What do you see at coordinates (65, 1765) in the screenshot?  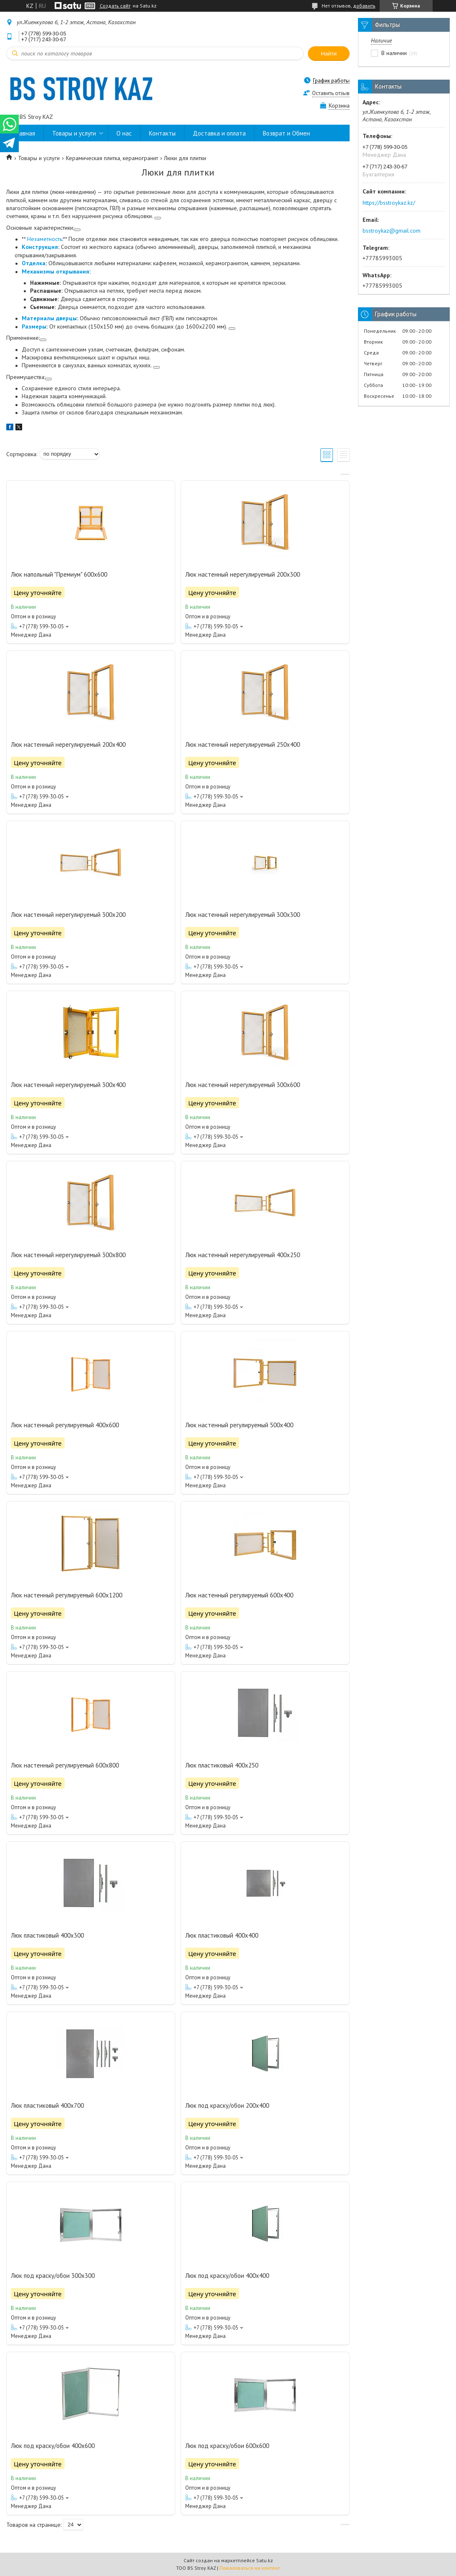 I see `Люк настенный регулируемый 600х800` at bounding box center [65, 1765].